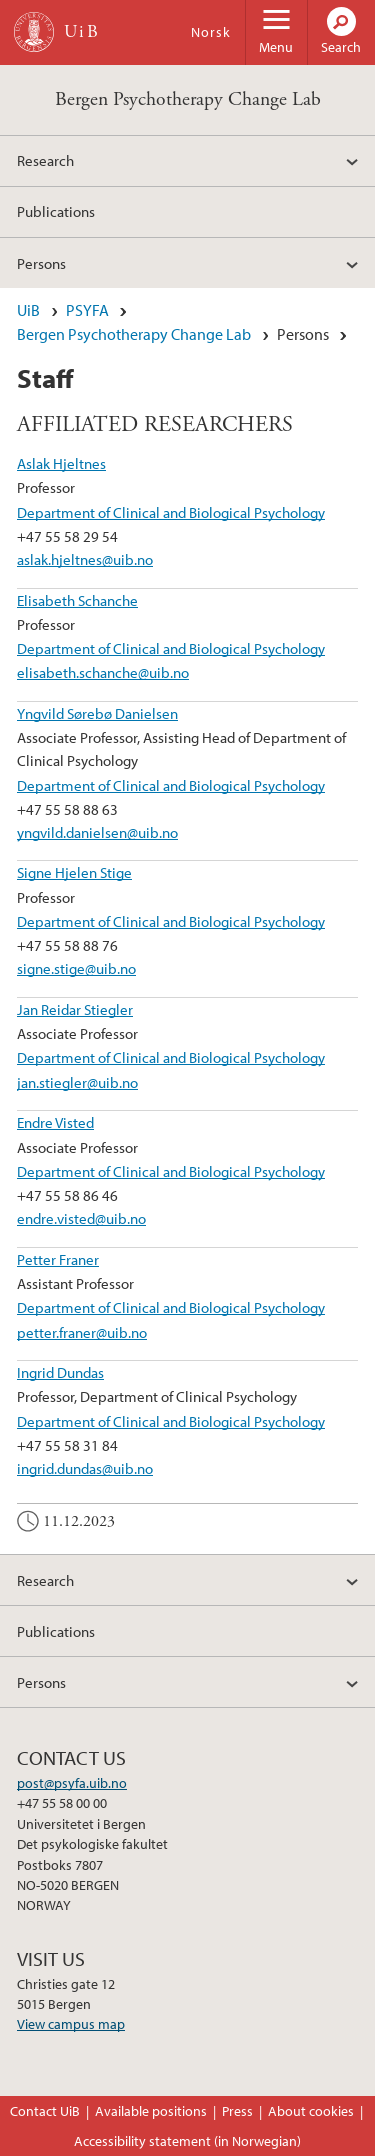  I want to click on ingrid.dundas@uib.no, so click(85, 1468).